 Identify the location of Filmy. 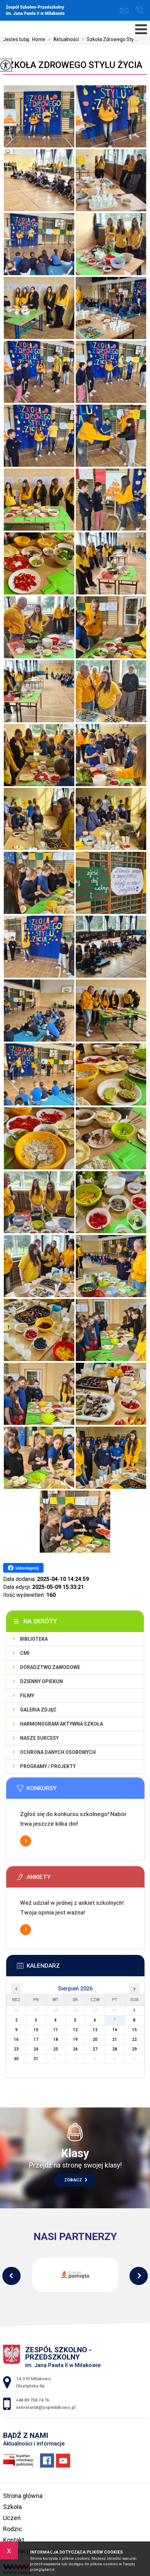
(27, 1695).